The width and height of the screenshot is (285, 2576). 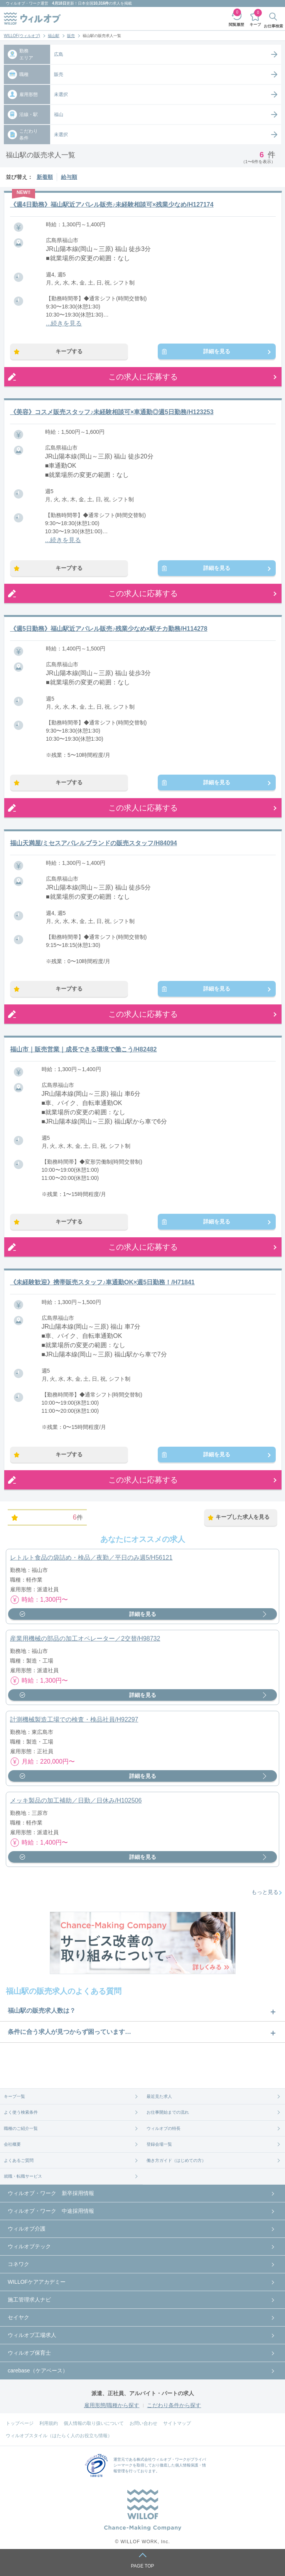 What do you see at coordinates (168, 2112) in the screenshot?
I see `お仕事開始までの流れ` at bounding box center [168, 2112].